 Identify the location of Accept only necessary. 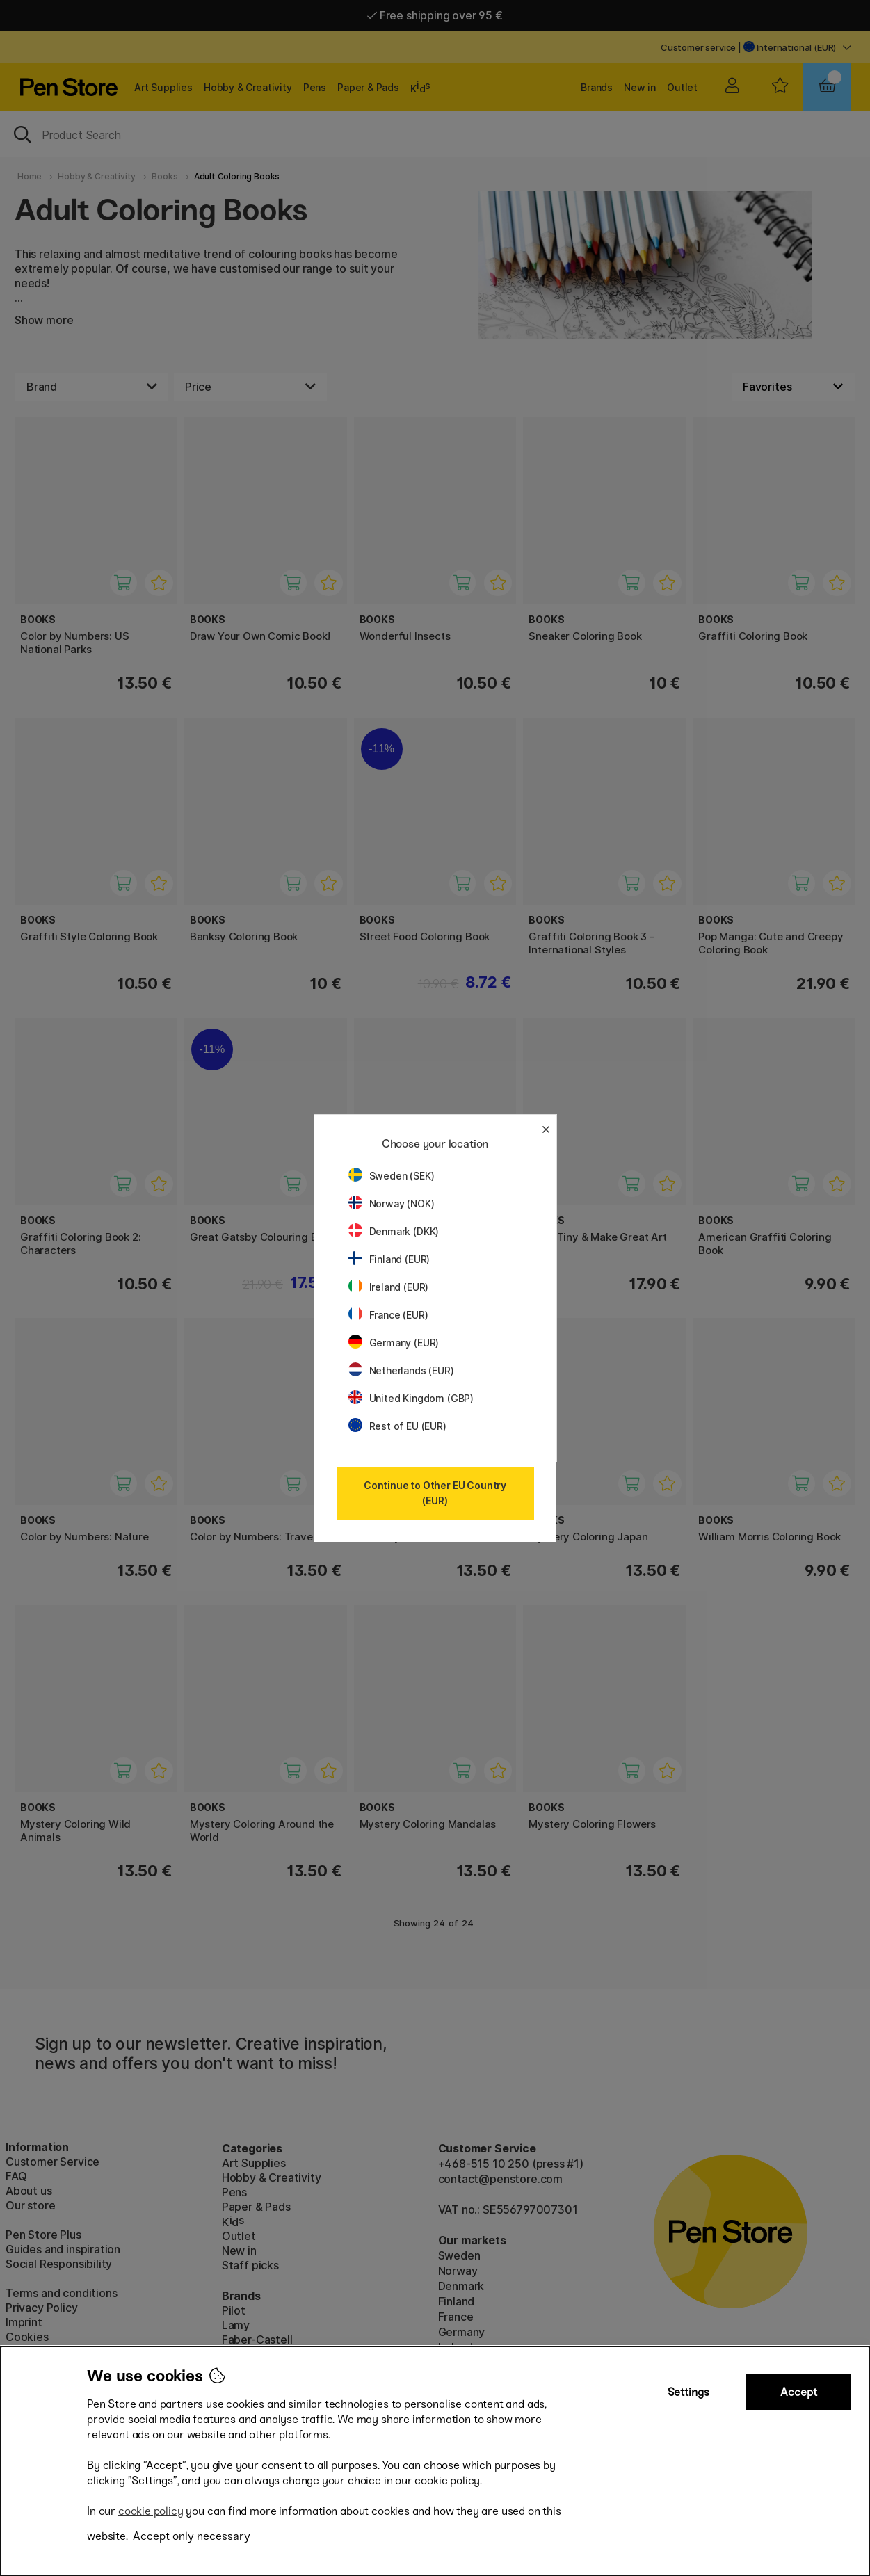
(191, 2536).